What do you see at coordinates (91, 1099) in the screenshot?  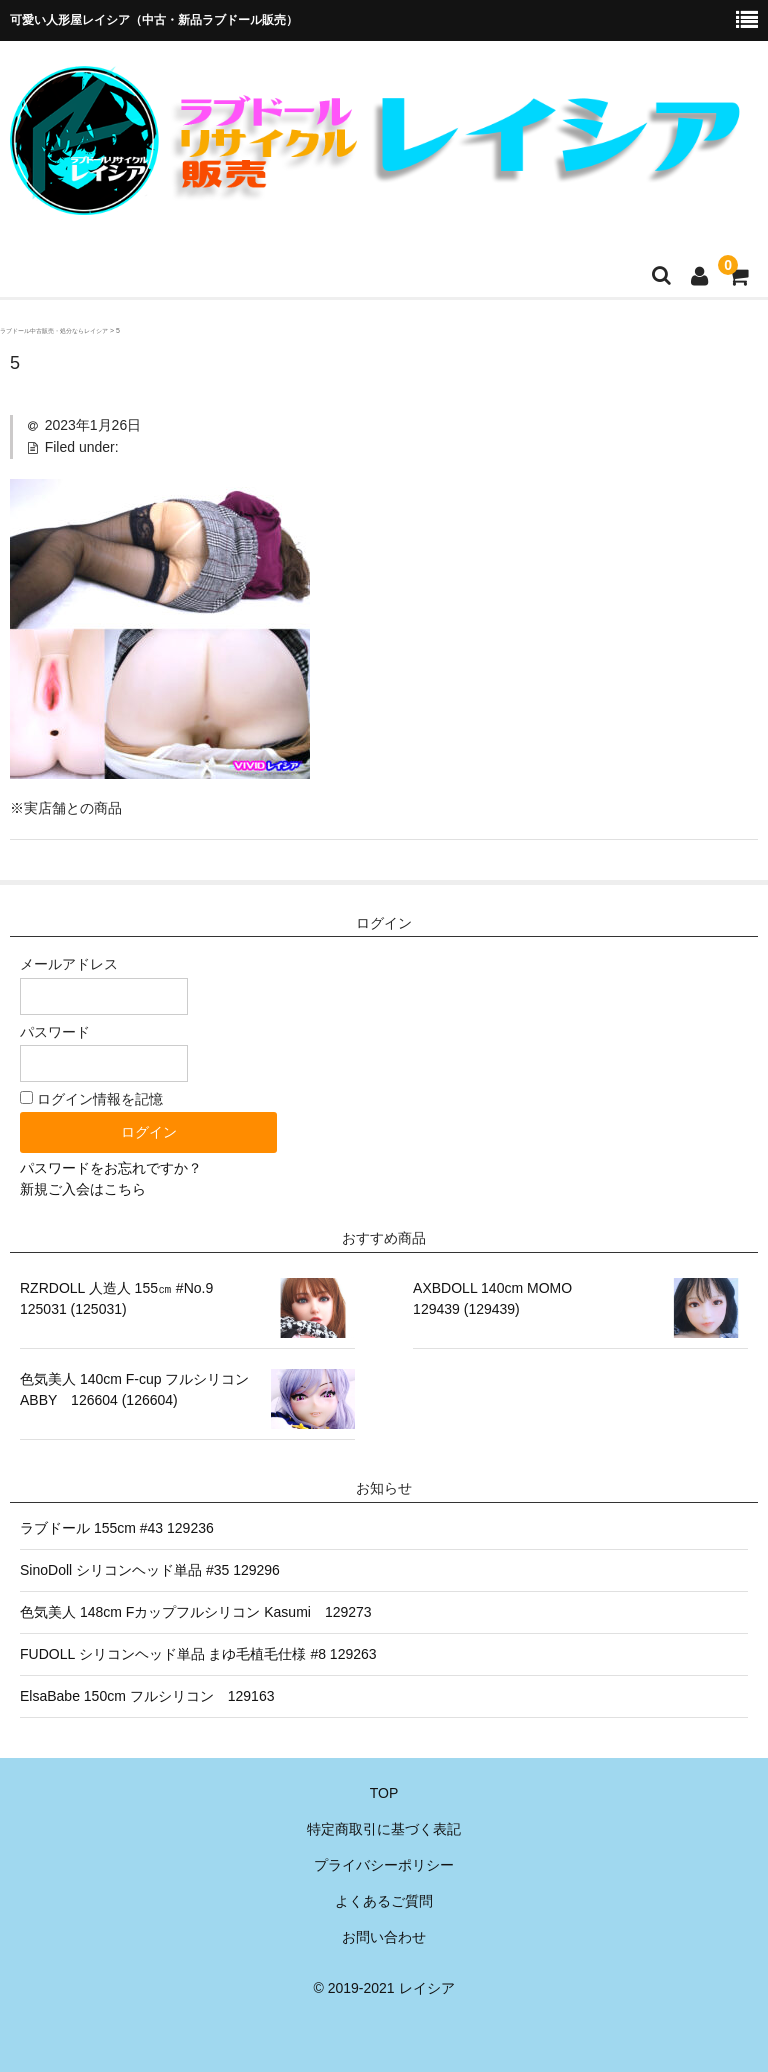 I see `ログイン情報を記憶` at bounding box center [91, 1099].